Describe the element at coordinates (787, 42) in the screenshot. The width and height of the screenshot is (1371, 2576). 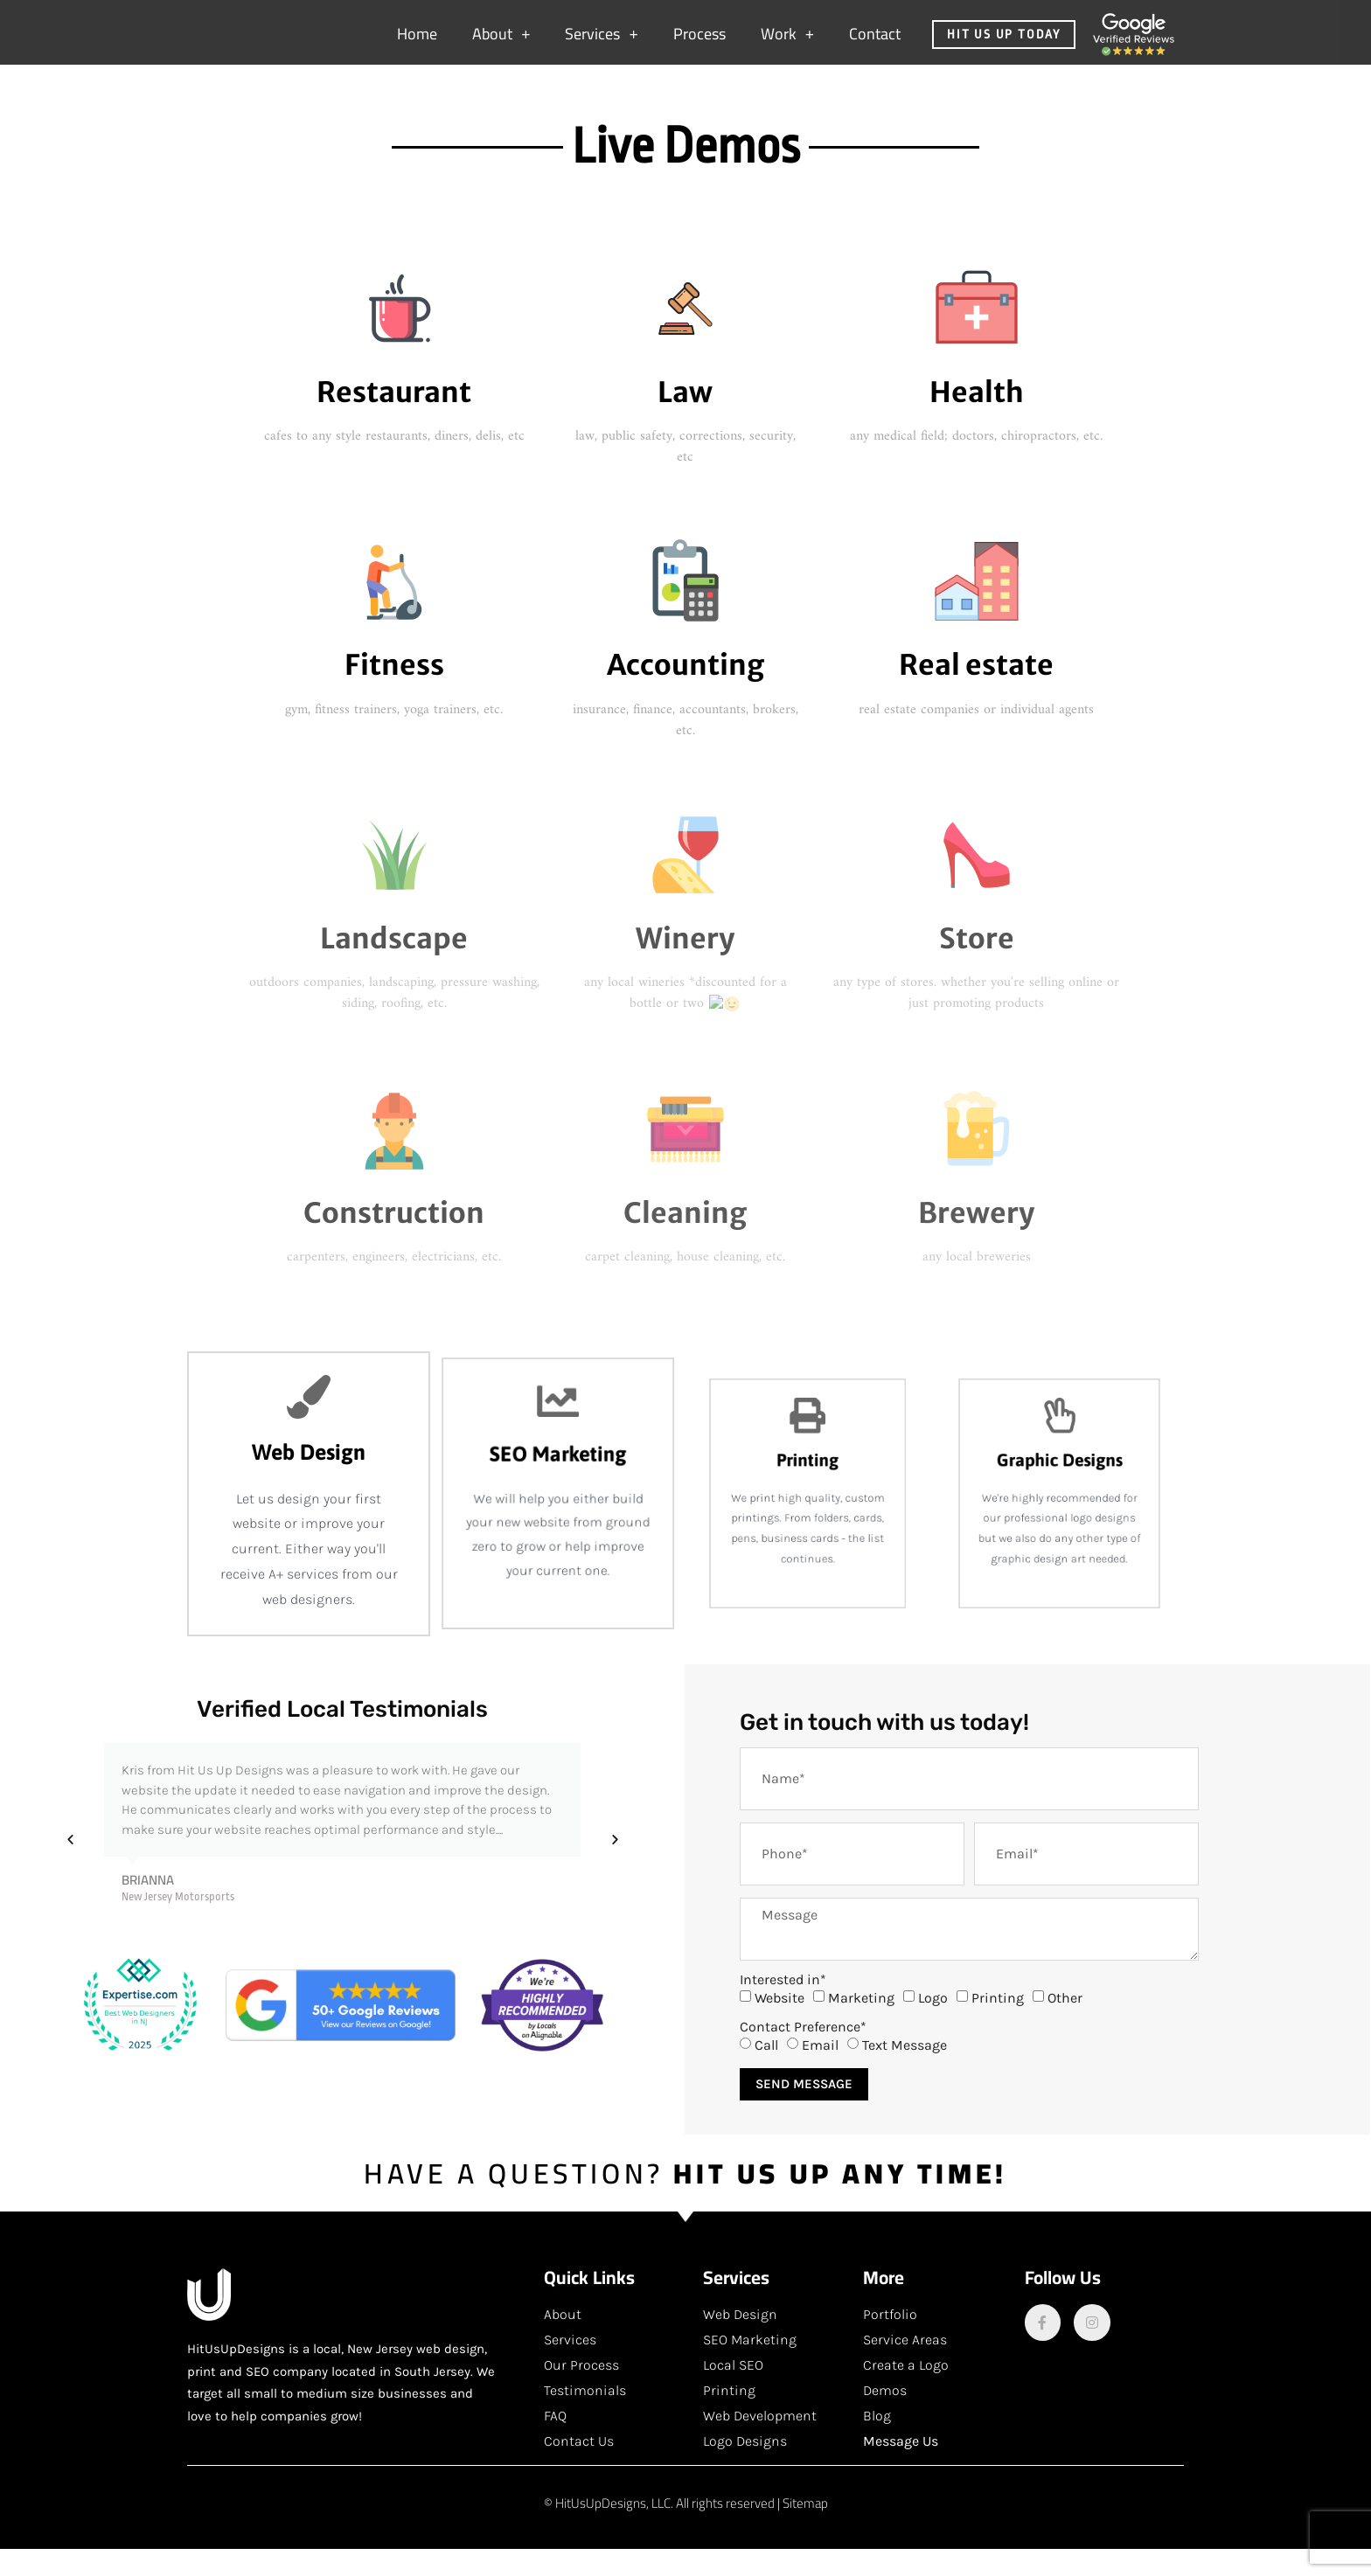
I see `Work` at that location.